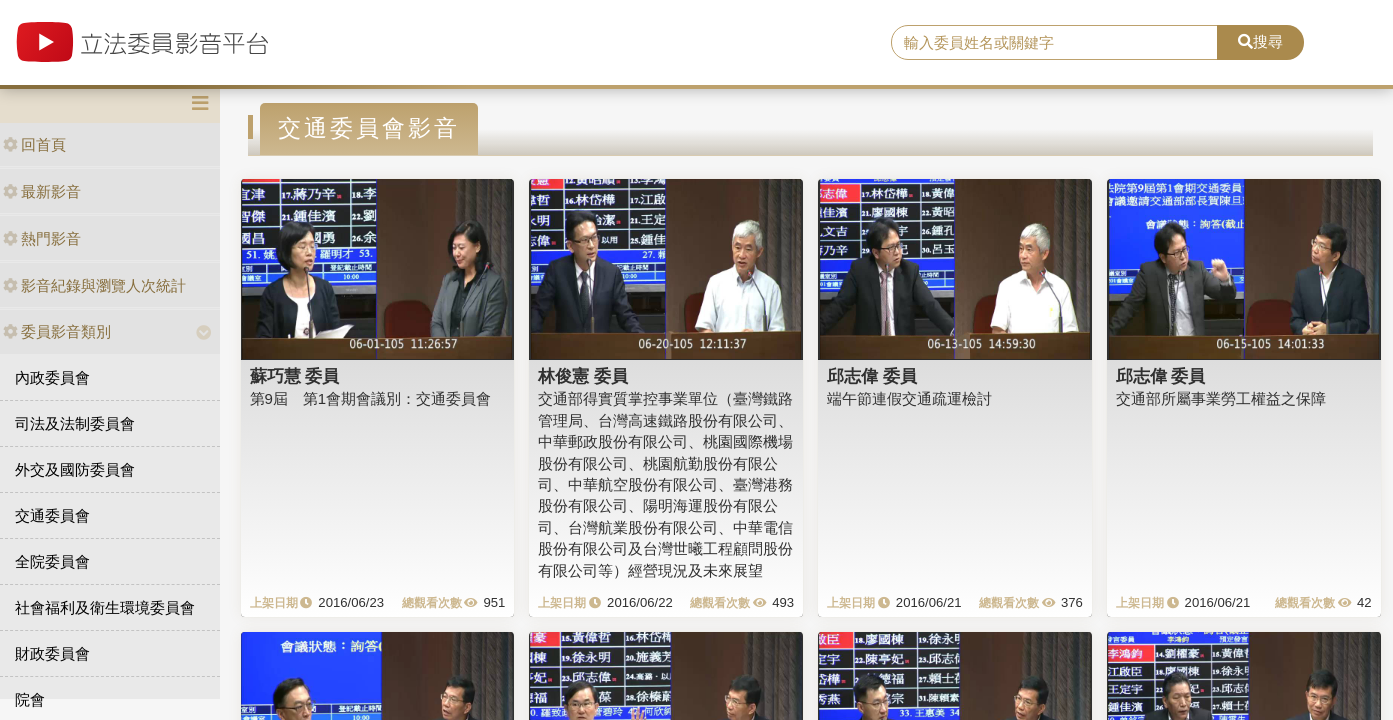 This screenshot has width=1393, height=720. What do you see at coordinates (105, 607) in the screenshot?
I see `社會福利及衛生環境委員會` at bounding box center [105, 607].